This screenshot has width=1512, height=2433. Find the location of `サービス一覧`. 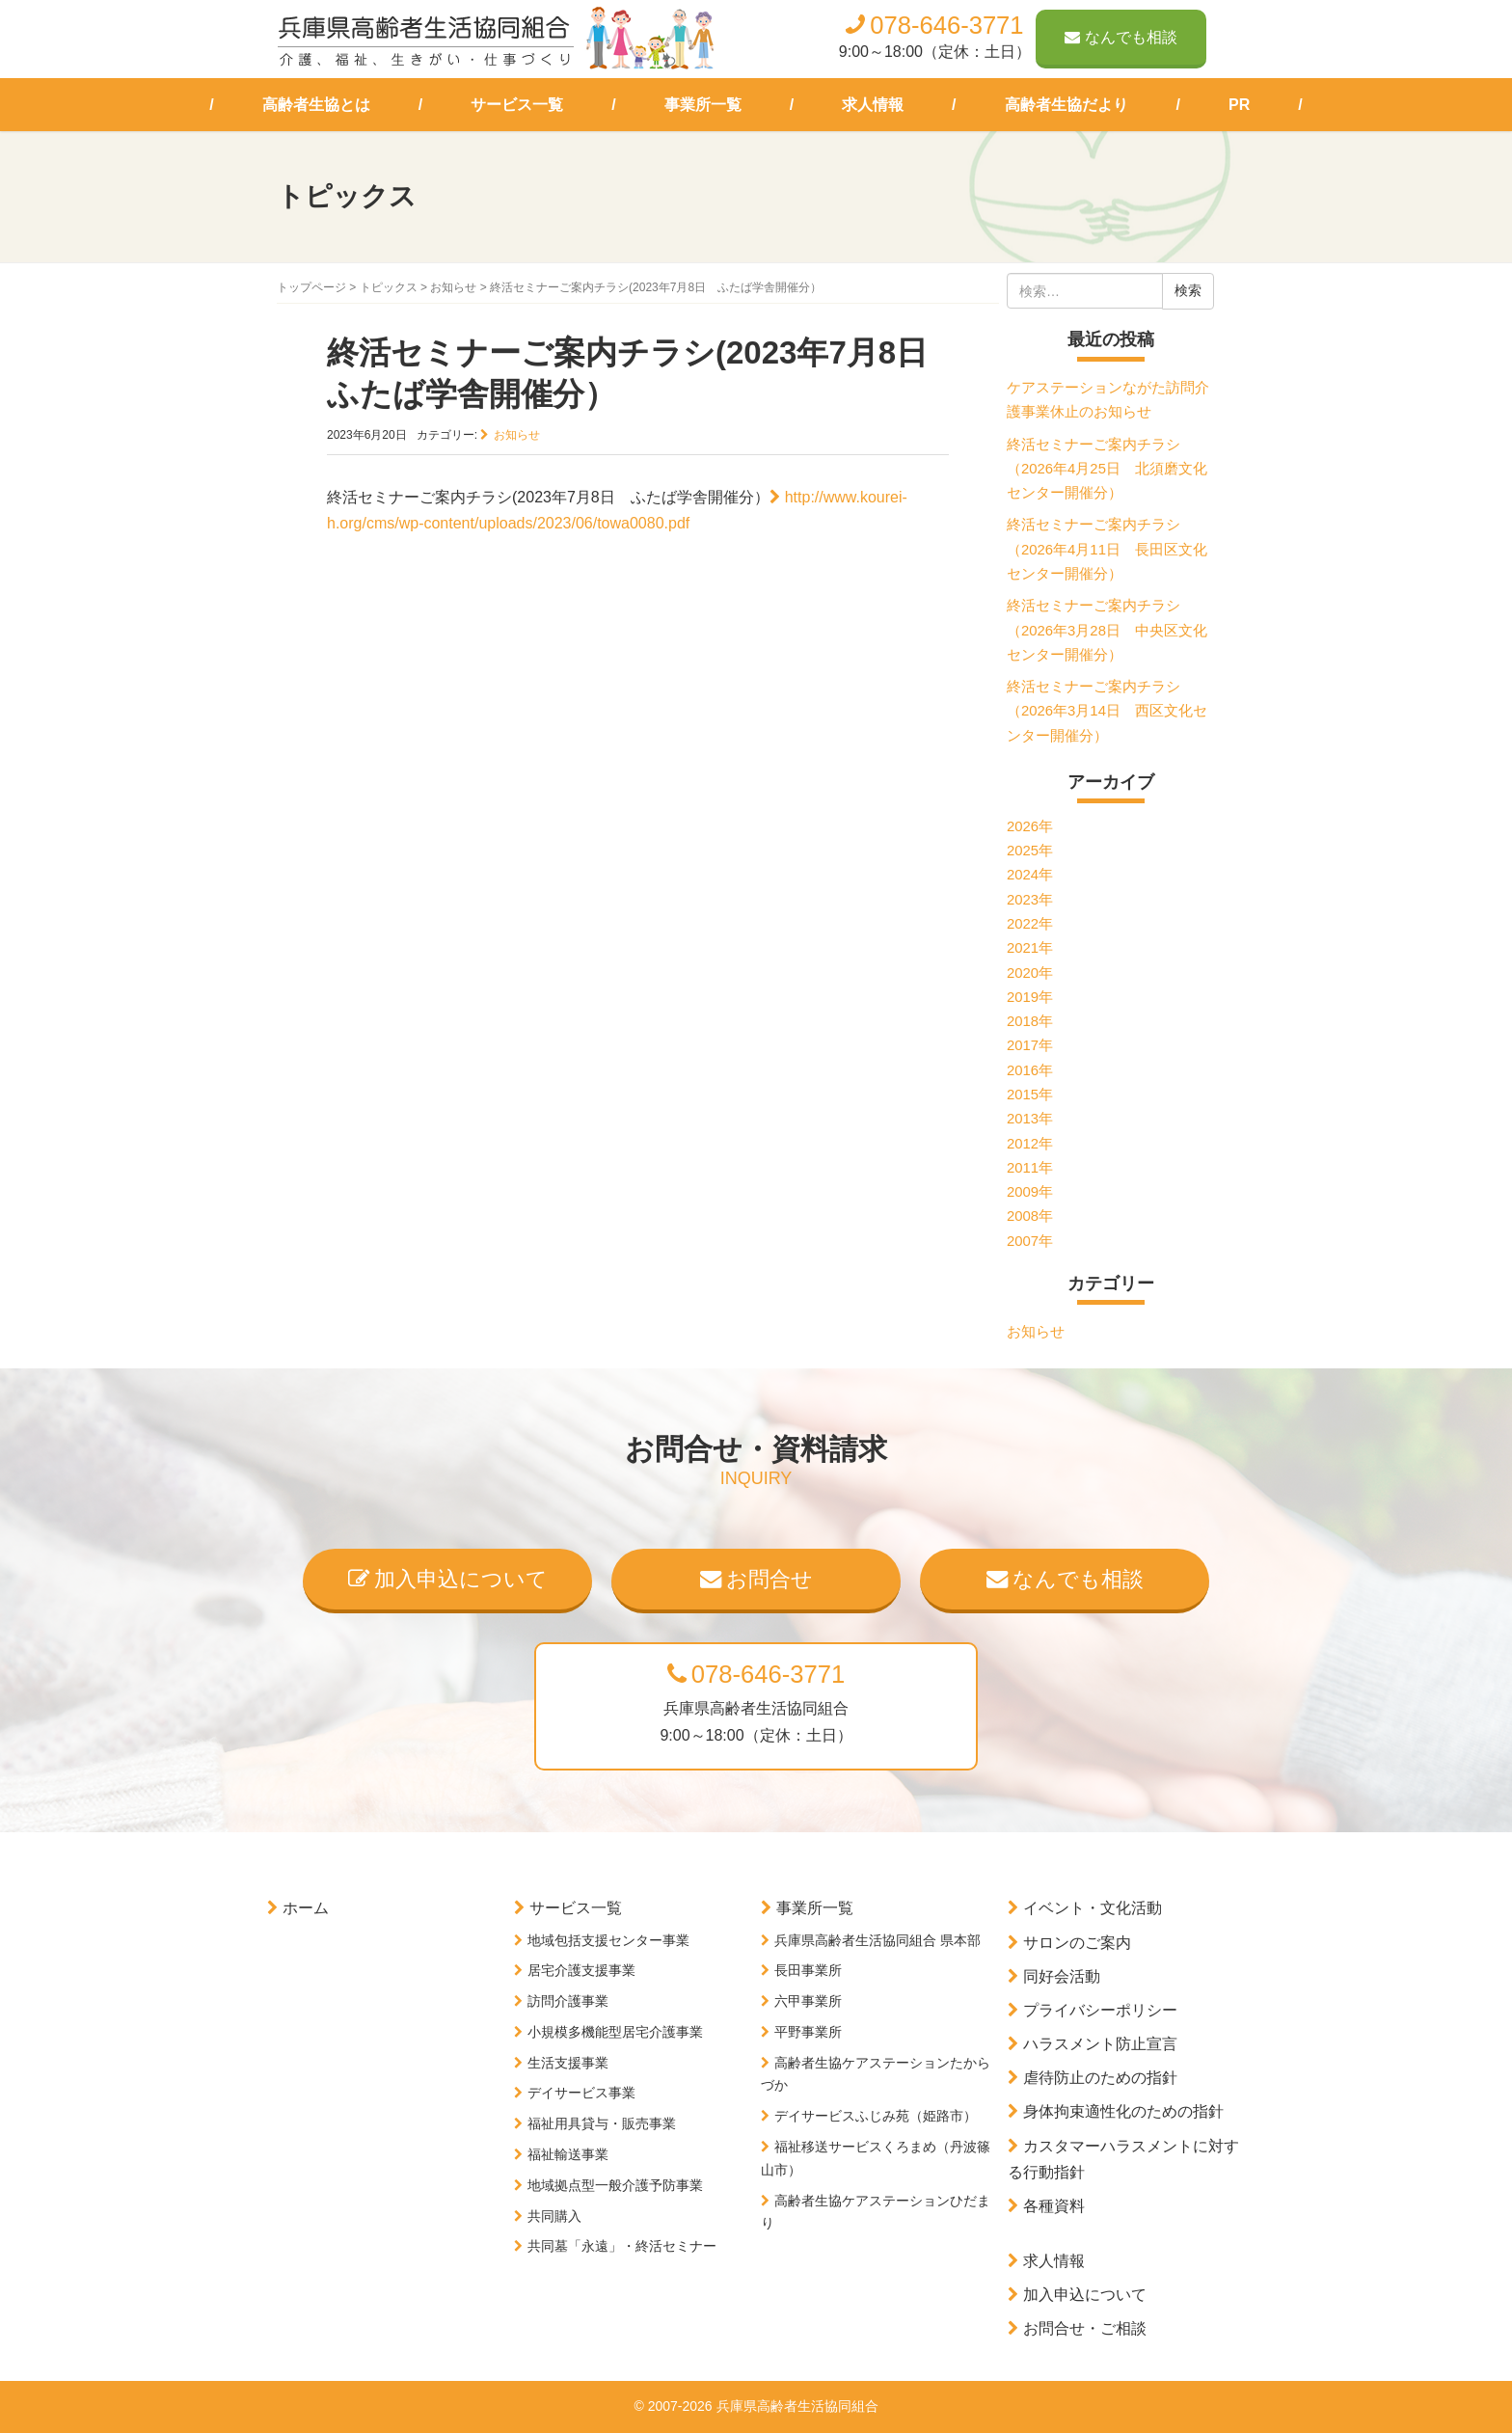

サービス一覧 is located at coordinates (517, 104).